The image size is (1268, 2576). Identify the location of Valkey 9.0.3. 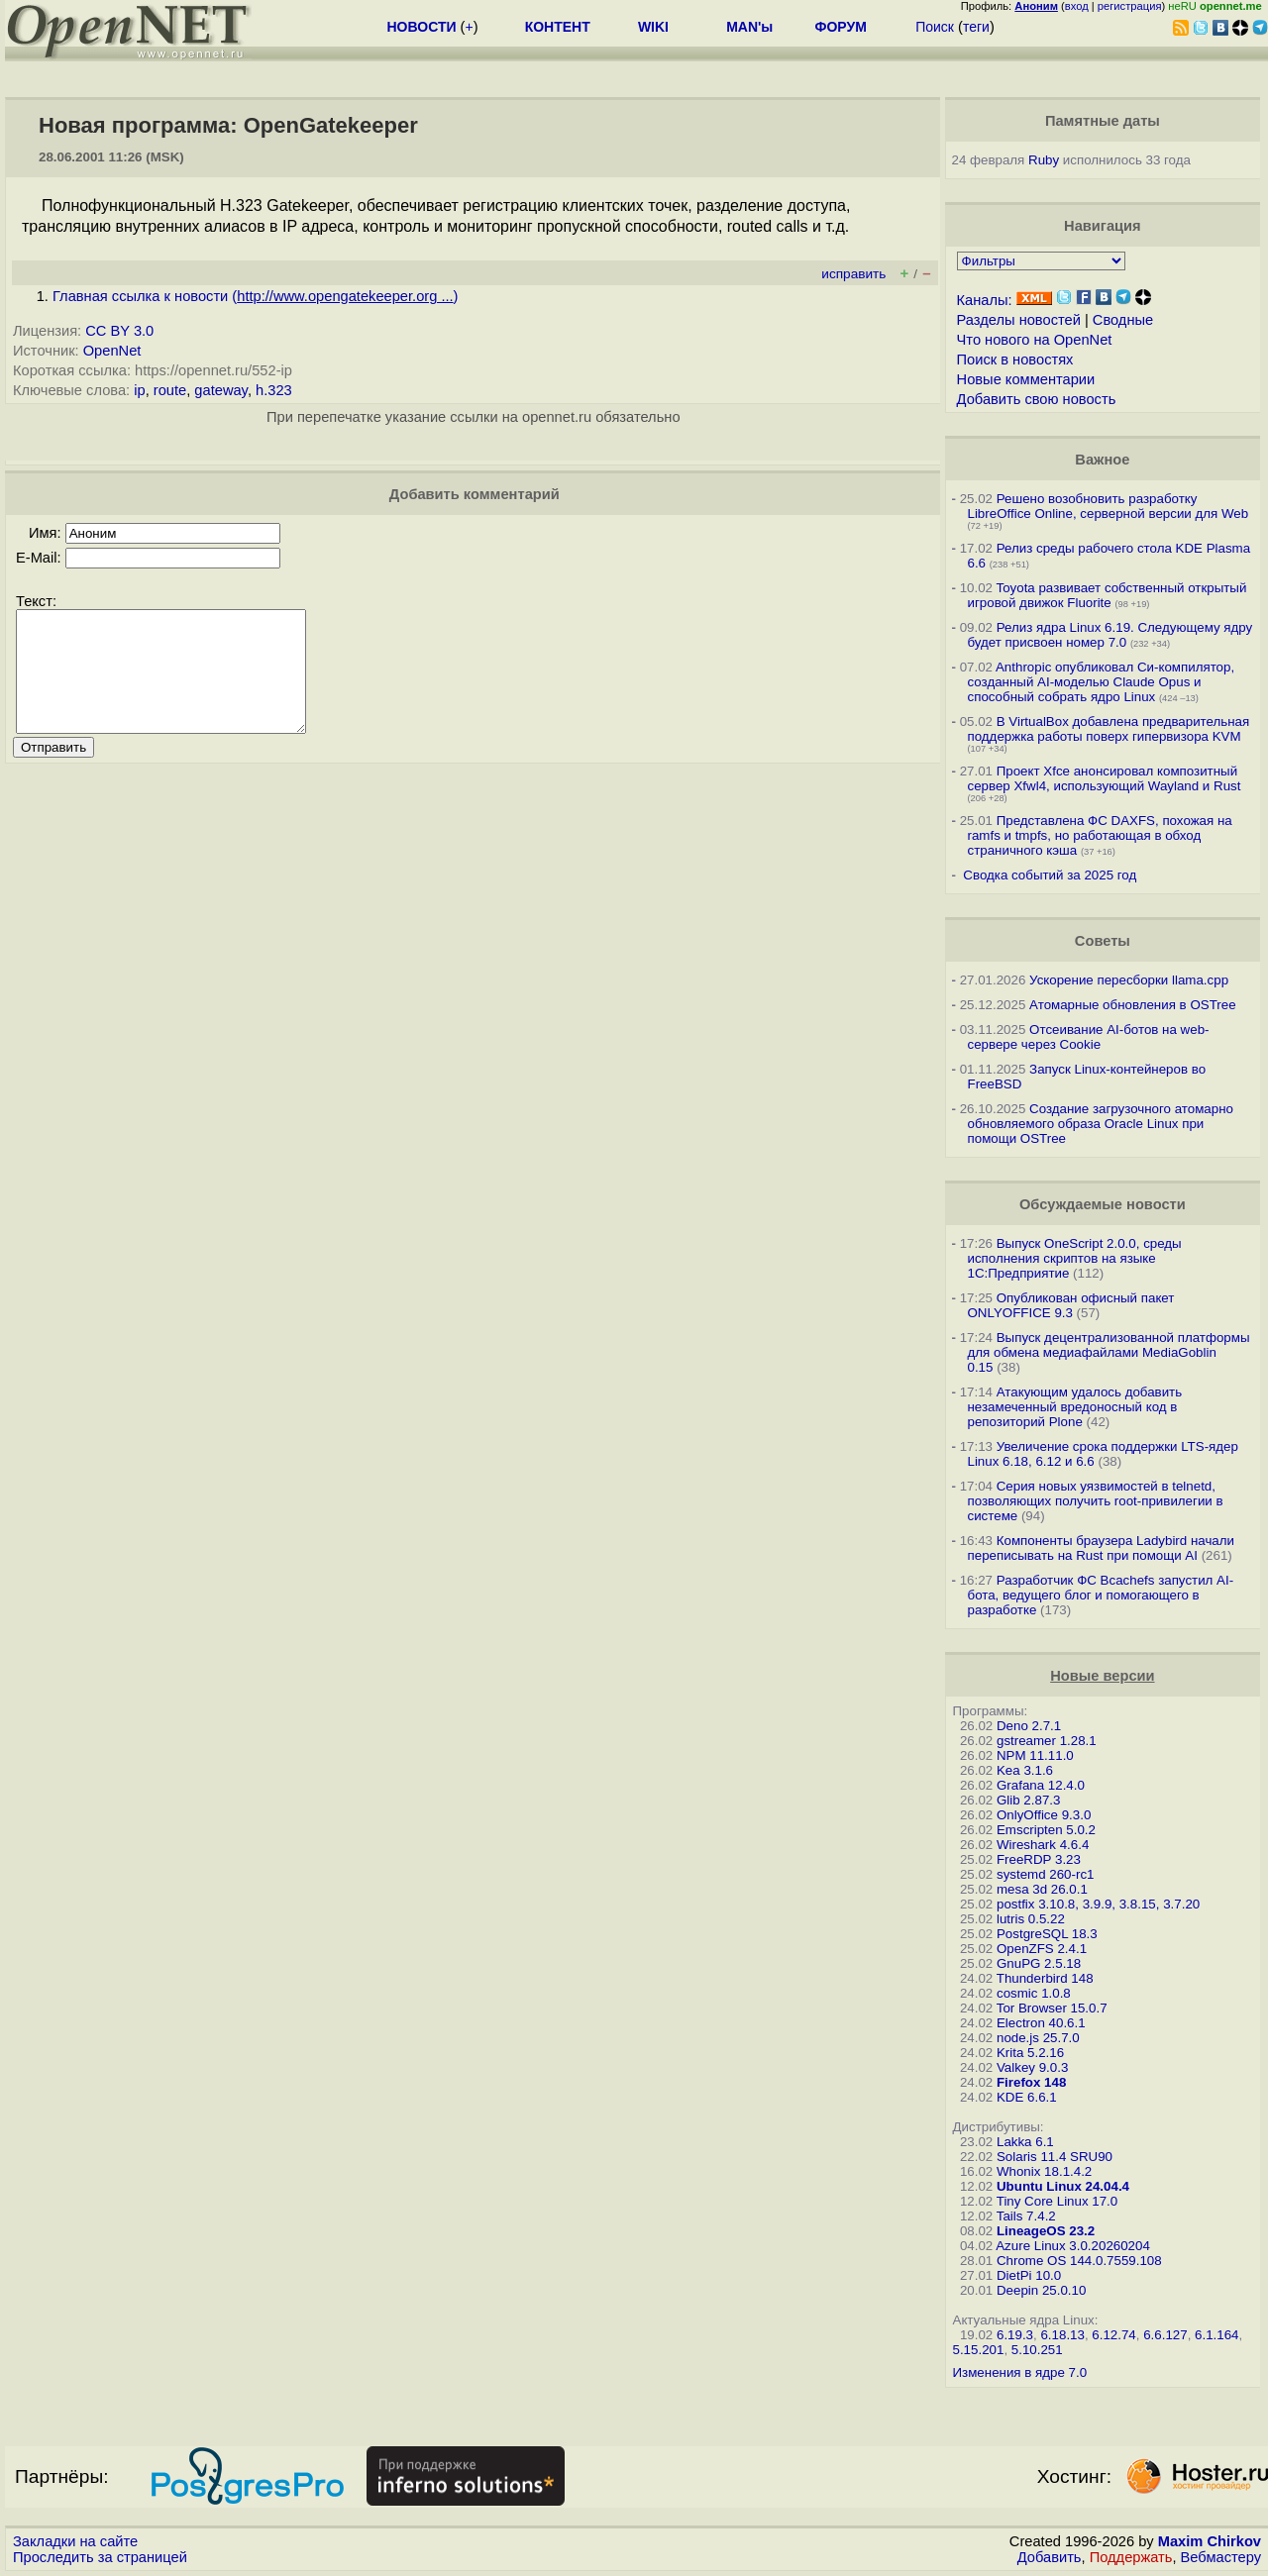
(1032, 2067).